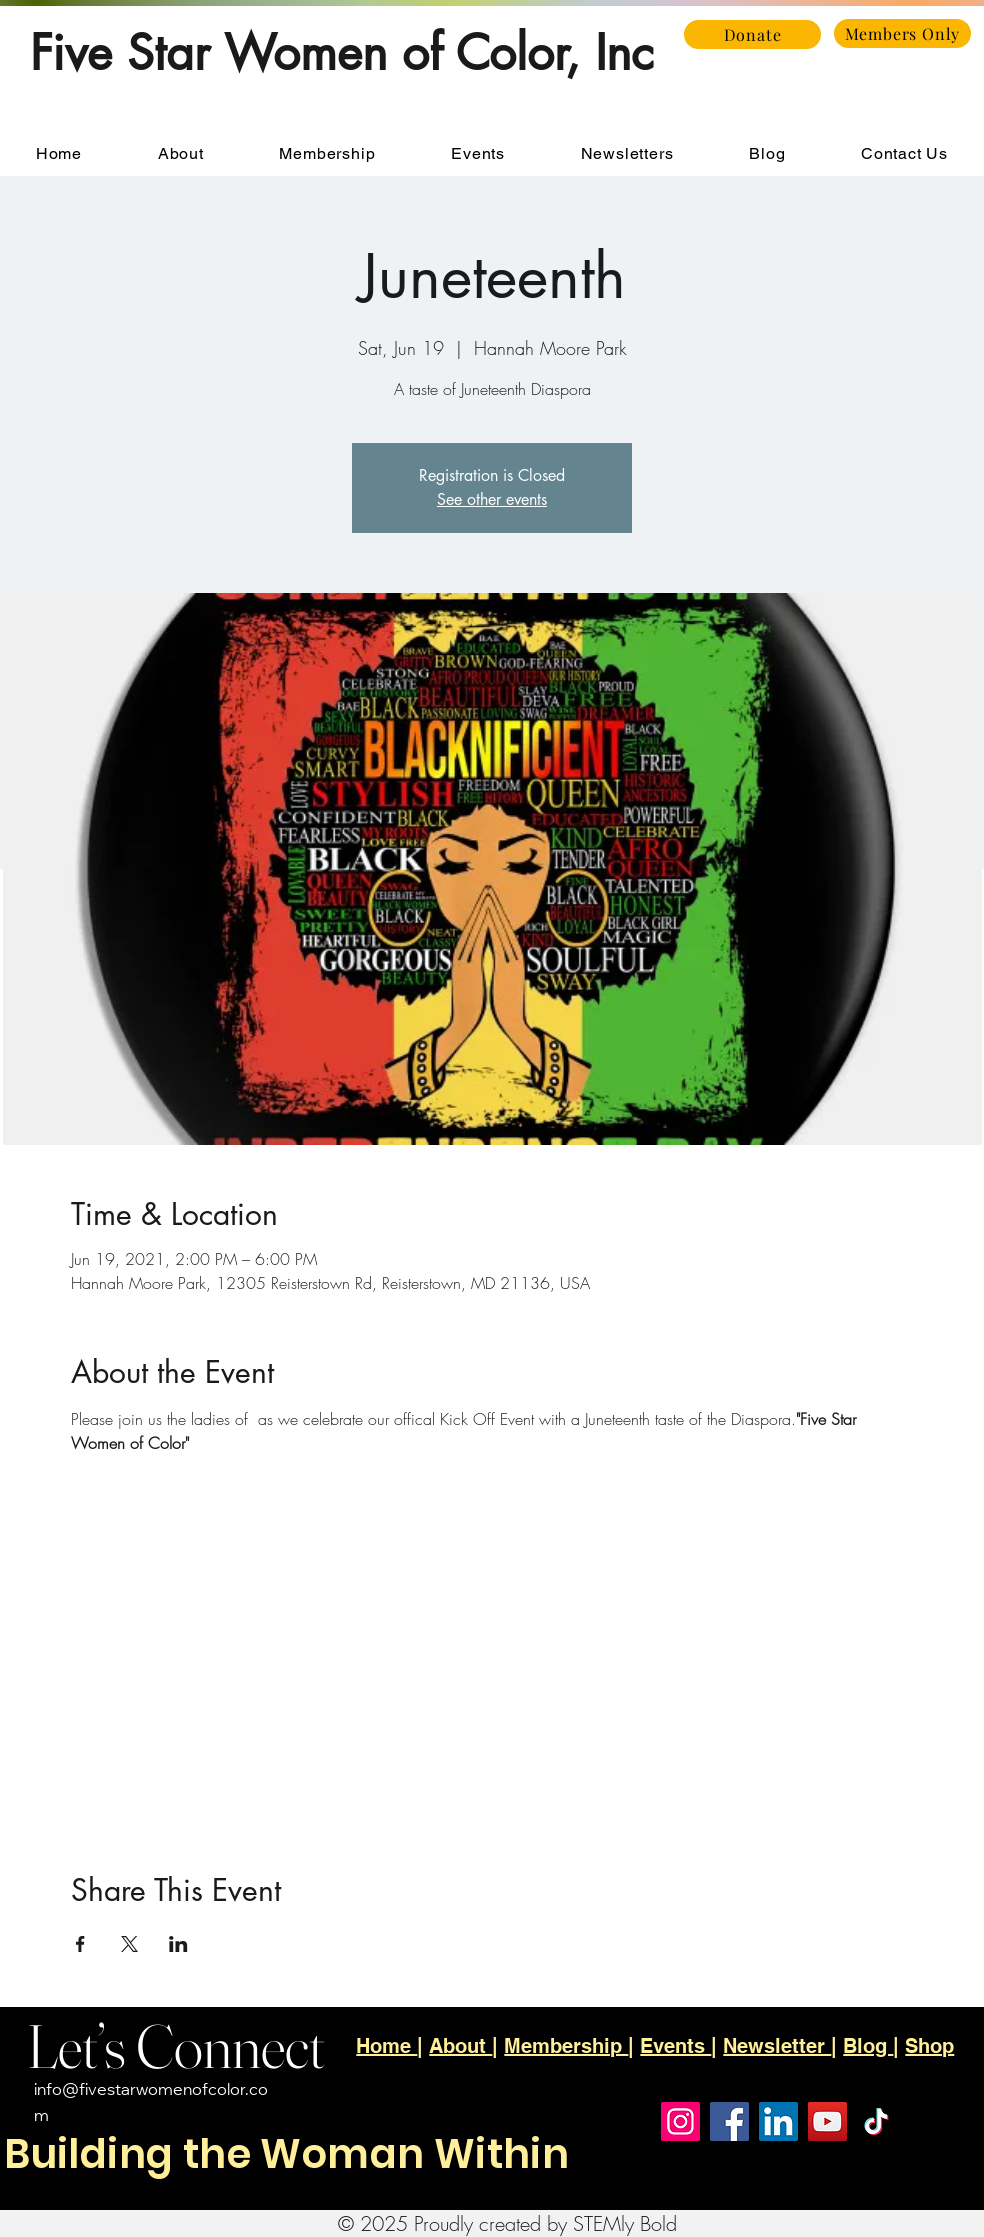  Describe the element at coordinates (876, 2121) in the screenshot. I see `[TikTok]` at that location.